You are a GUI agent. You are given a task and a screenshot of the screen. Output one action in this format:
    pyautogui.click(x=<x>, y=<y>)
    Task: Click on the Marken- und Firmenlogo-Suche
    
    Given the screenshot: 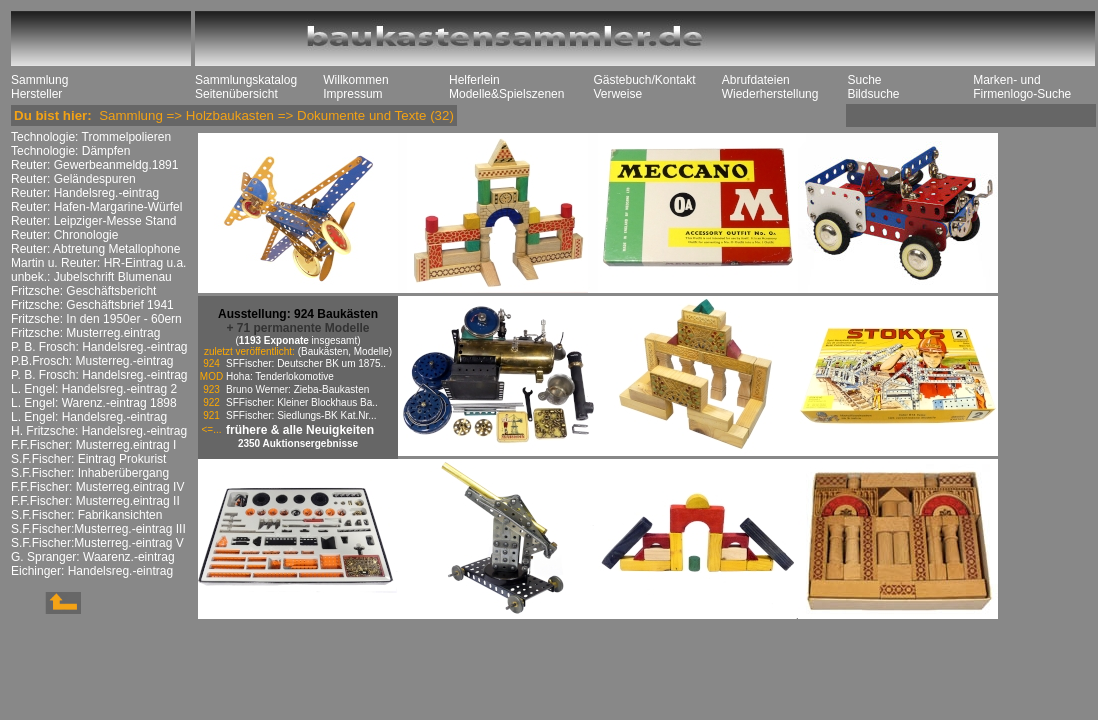 What is the action you would take?
    pyautogui.click(x=1022, y=87)
    